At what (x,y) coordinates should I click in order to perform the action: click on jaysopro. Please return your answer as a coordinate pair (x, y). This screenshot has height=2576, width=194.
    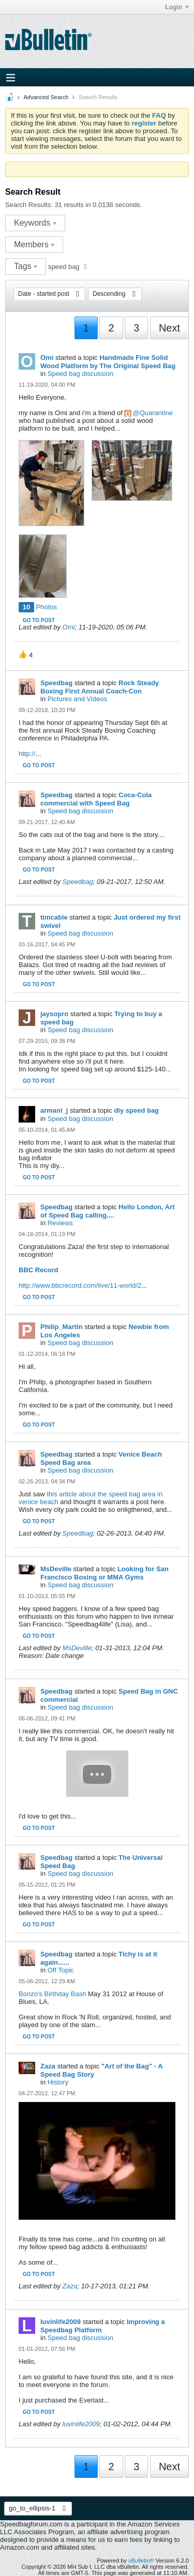
    Looking at the image, I should click on (54, 1014).